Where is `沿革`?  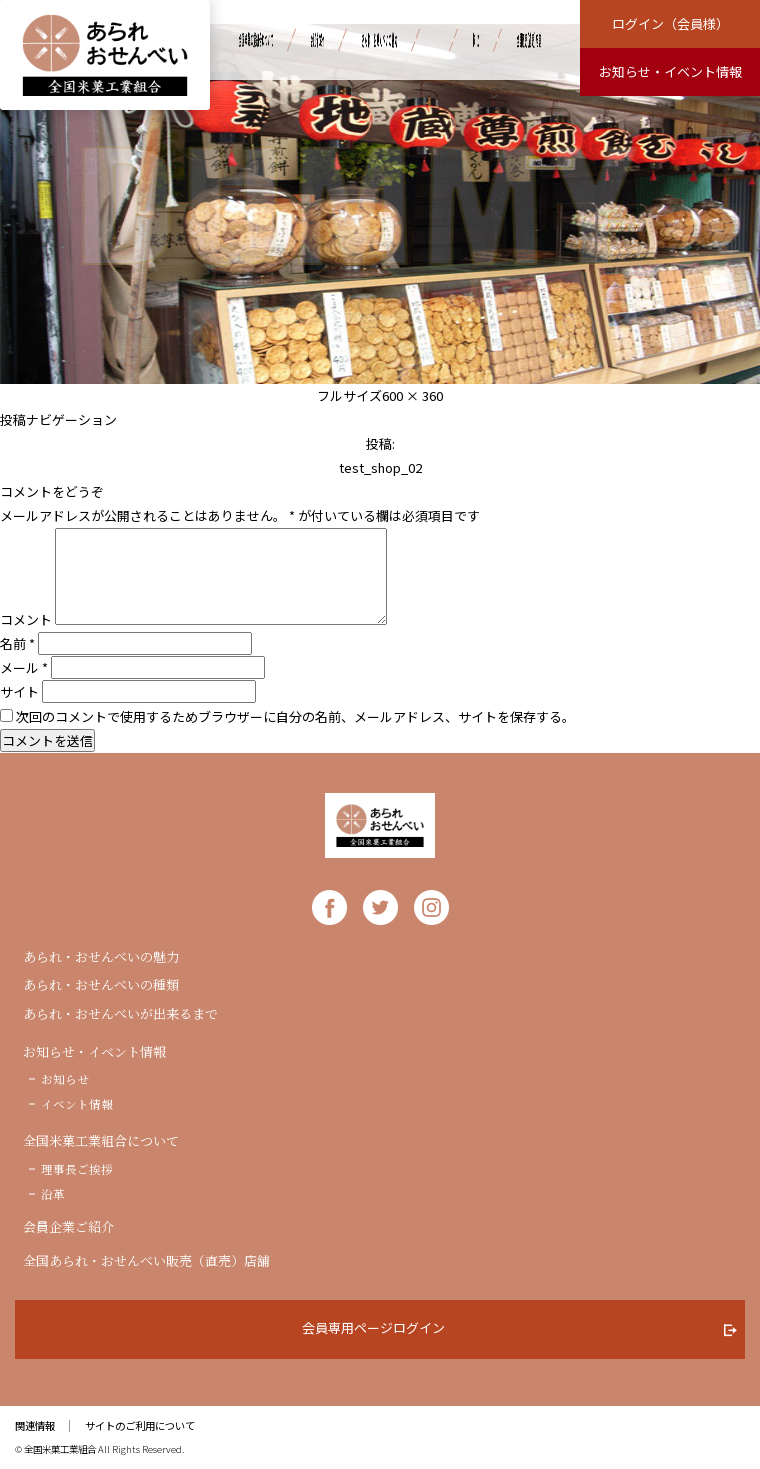 沿革 is located at coordinates (53, 1194).